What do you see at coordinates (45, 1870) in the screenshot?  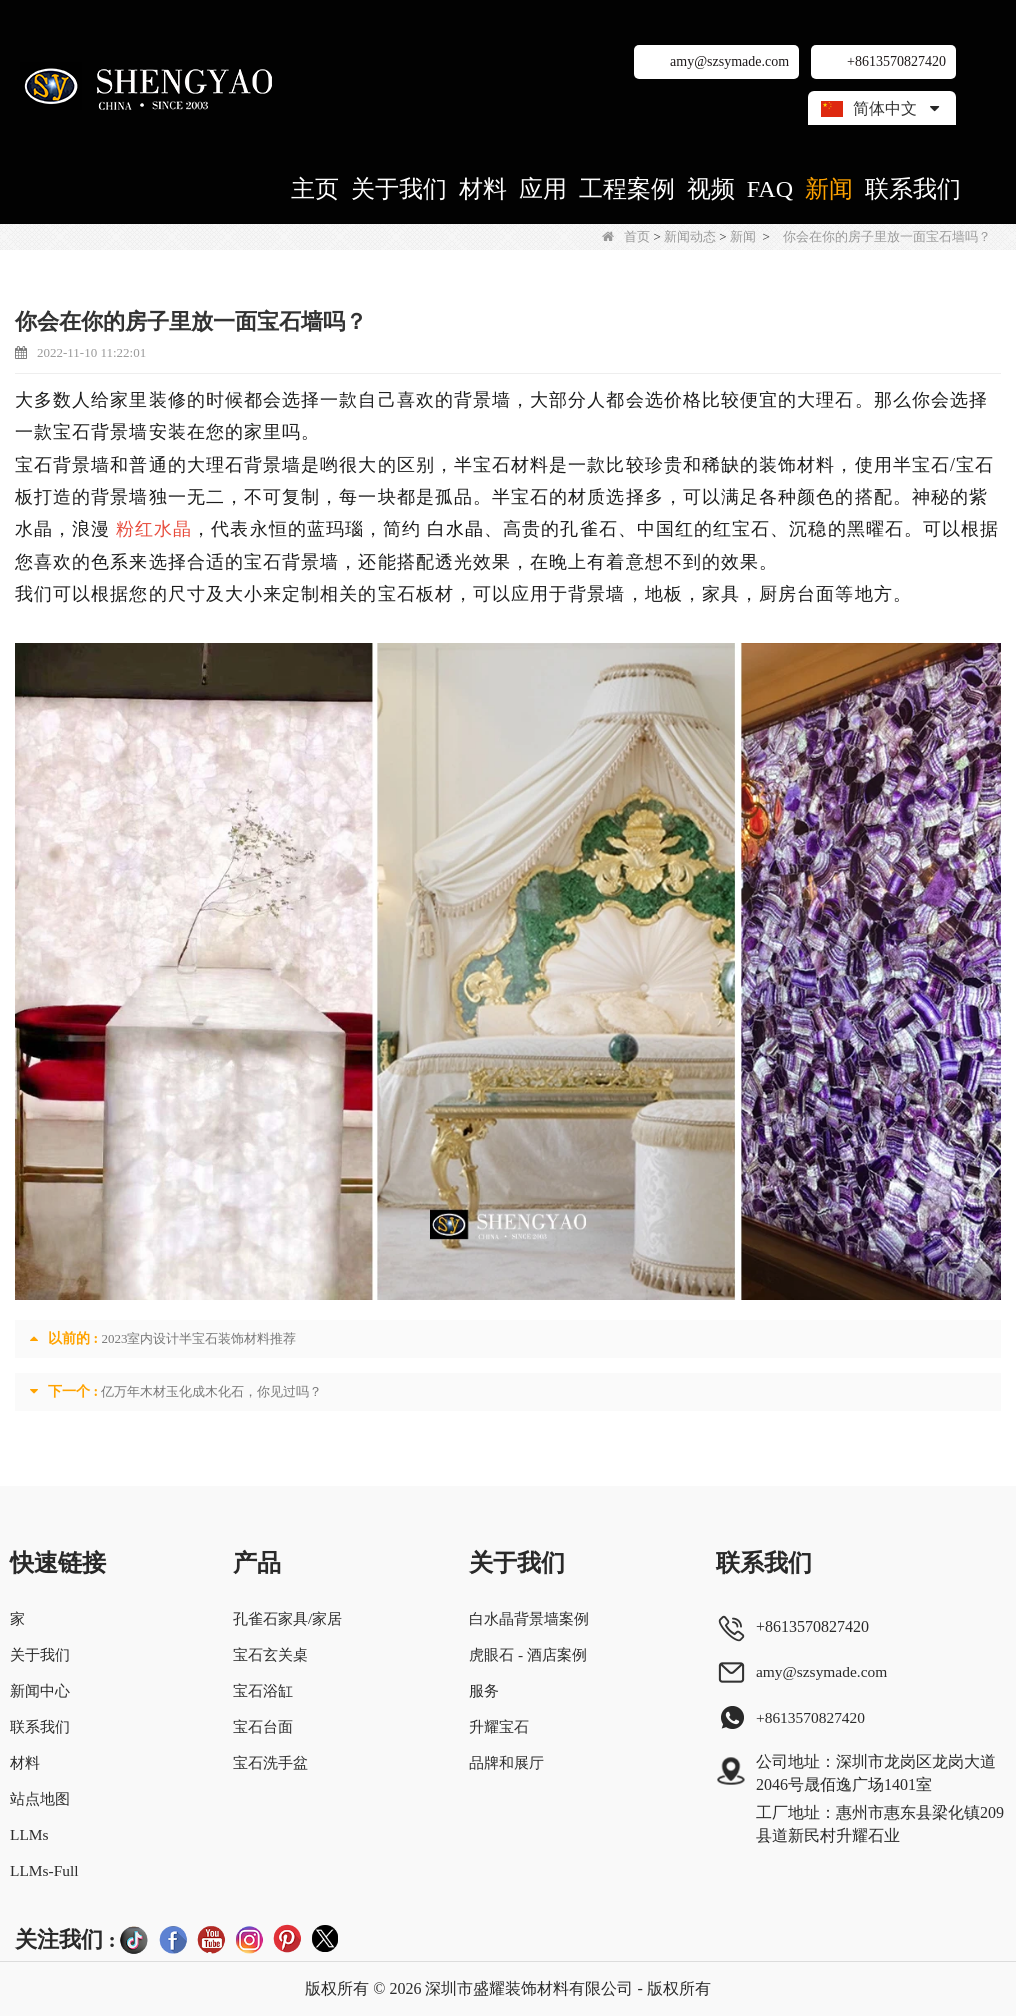 I see `LLMs-Full` at bounding box center [45, 1870].